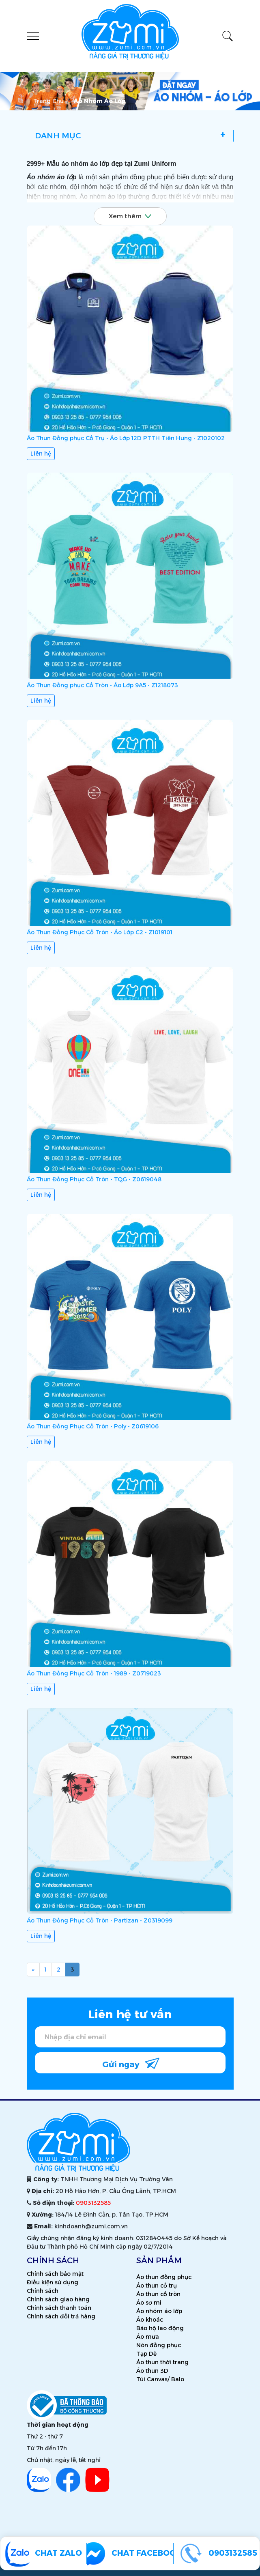  I want to click on Áo thun đồng phục, so click(163, 2277).